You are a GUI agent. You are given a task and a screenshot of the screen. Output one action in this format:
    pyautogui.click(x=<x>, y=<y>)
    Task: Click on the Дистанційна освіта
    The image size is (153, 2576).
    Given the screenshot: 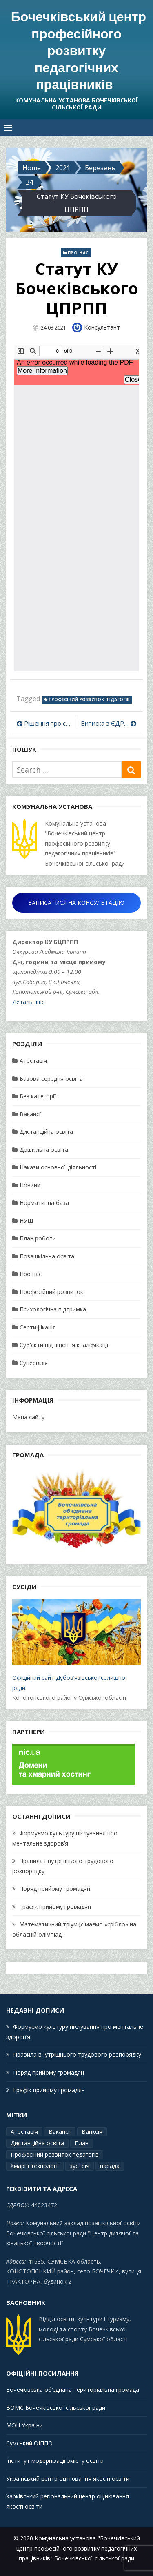 What is the action you would take?
    pyautogui.click(x=46, y=1131)
    